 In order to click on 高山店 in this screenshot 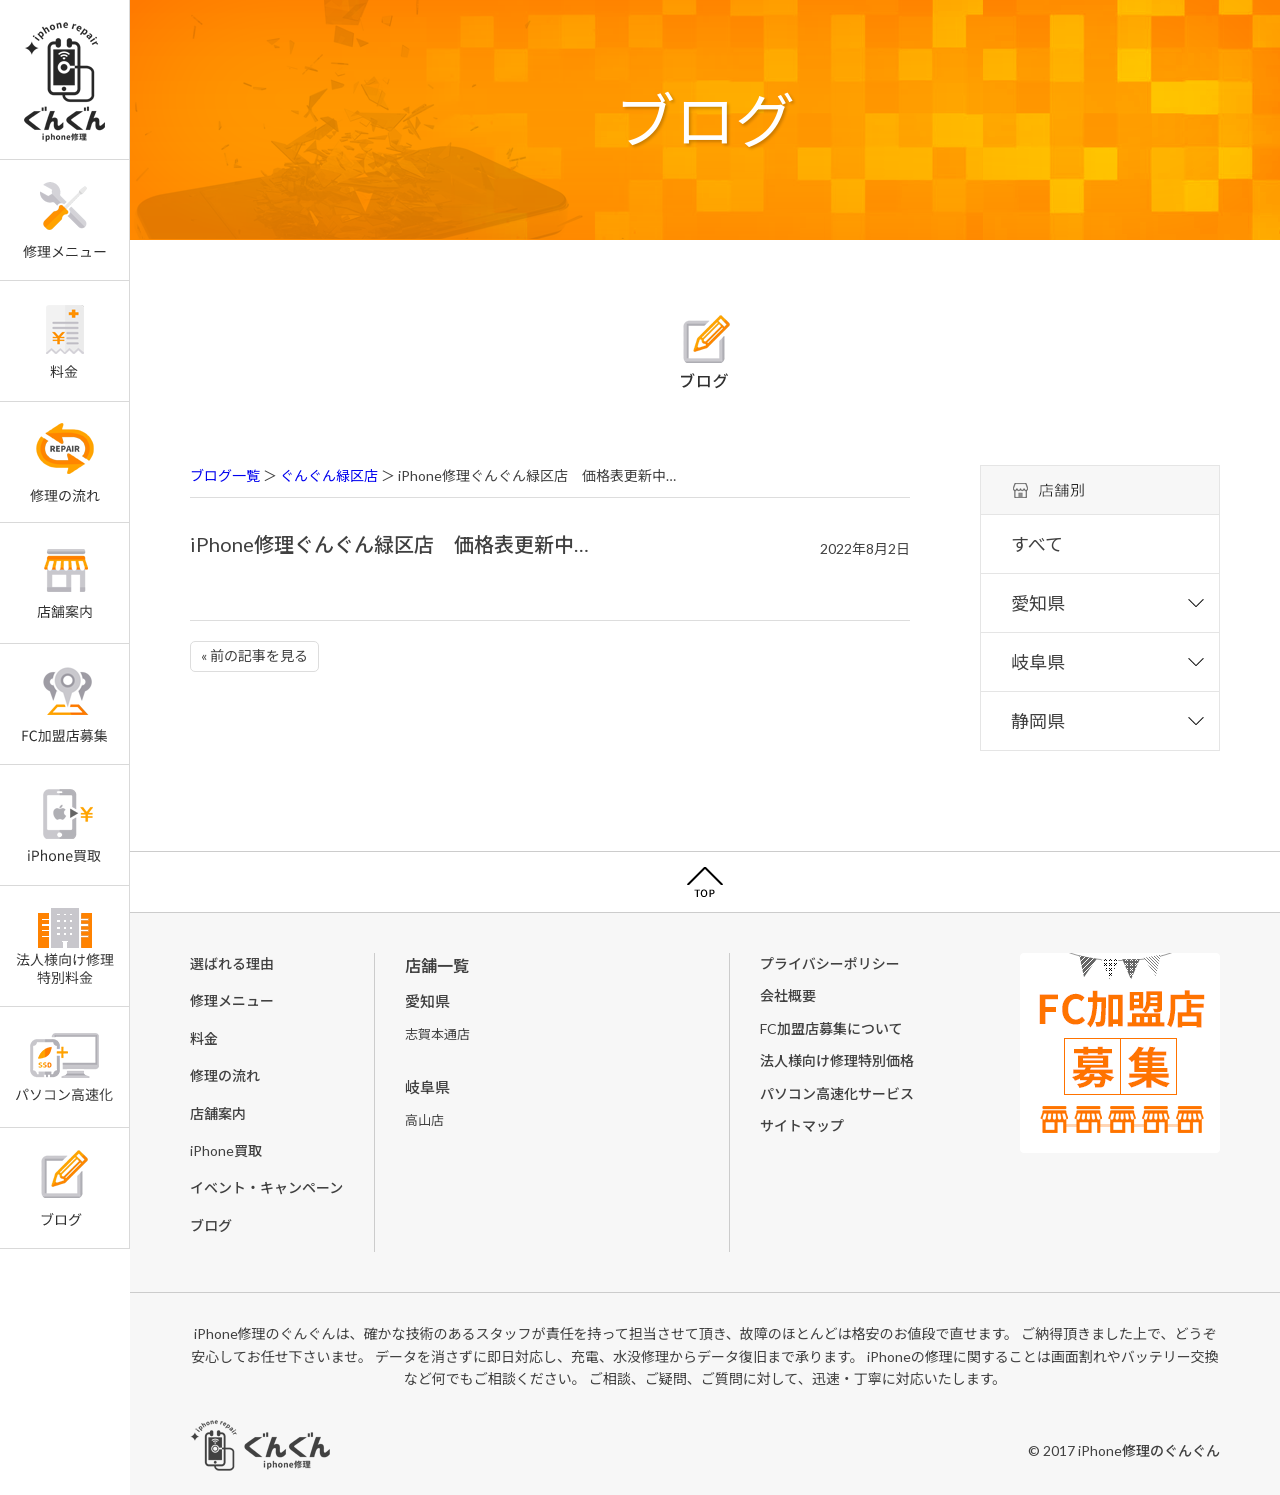, I will do `click(424, 1120)`.